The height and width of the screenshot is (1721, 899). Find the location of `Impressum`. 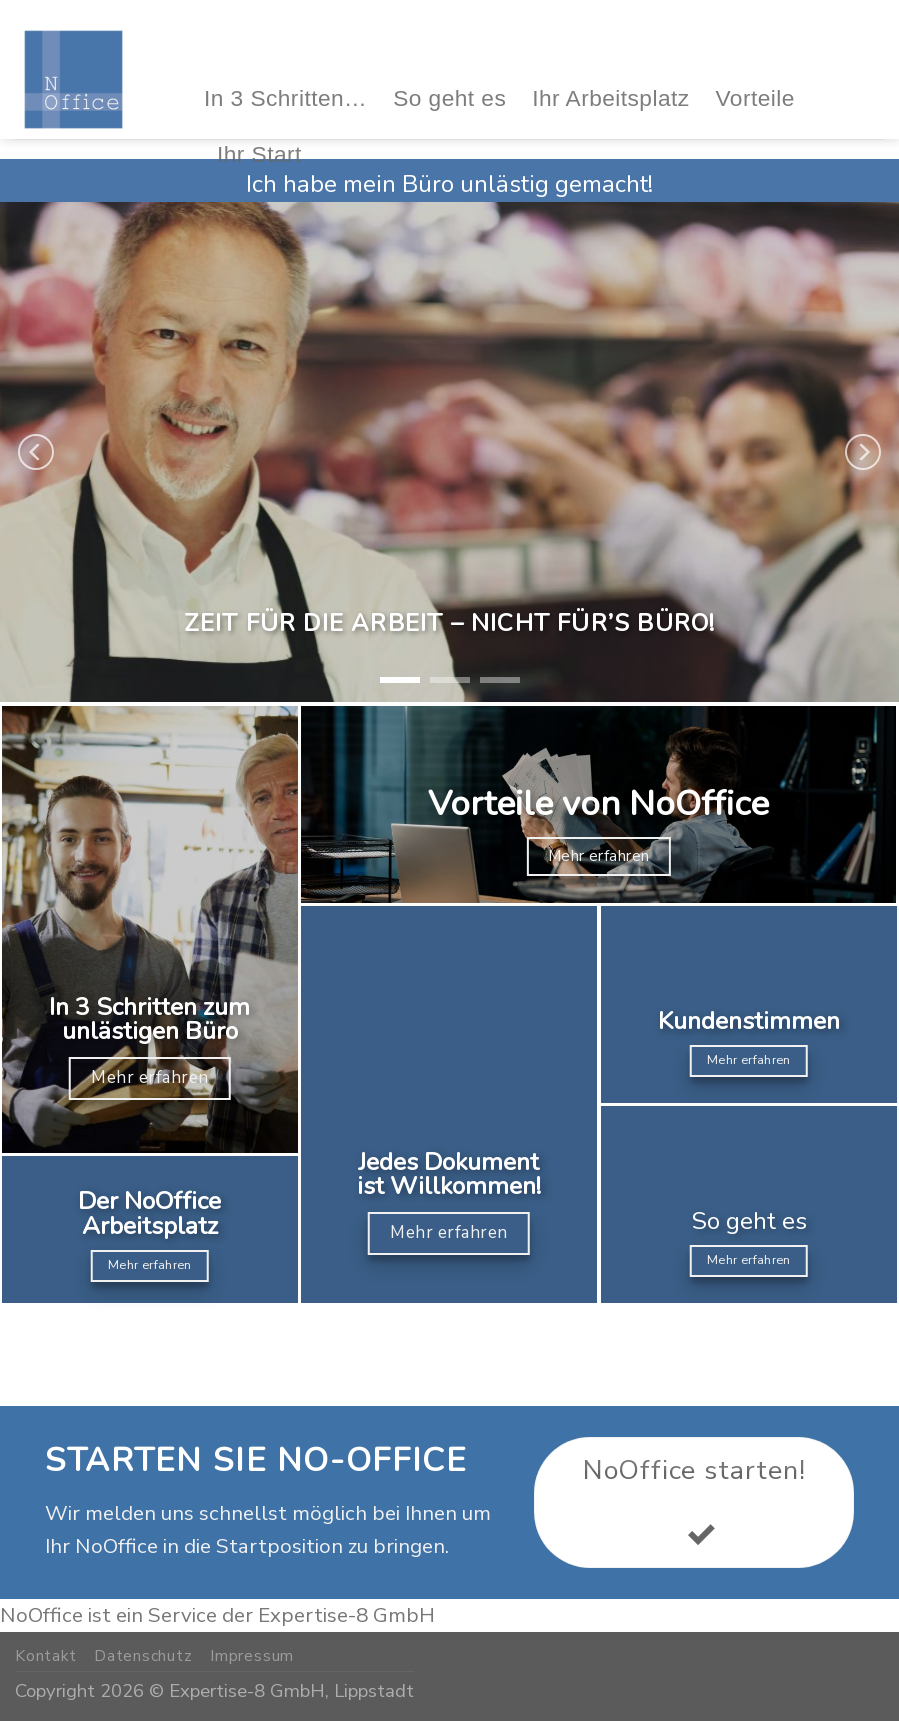

Impressum is located at coordinates (252, 1656).